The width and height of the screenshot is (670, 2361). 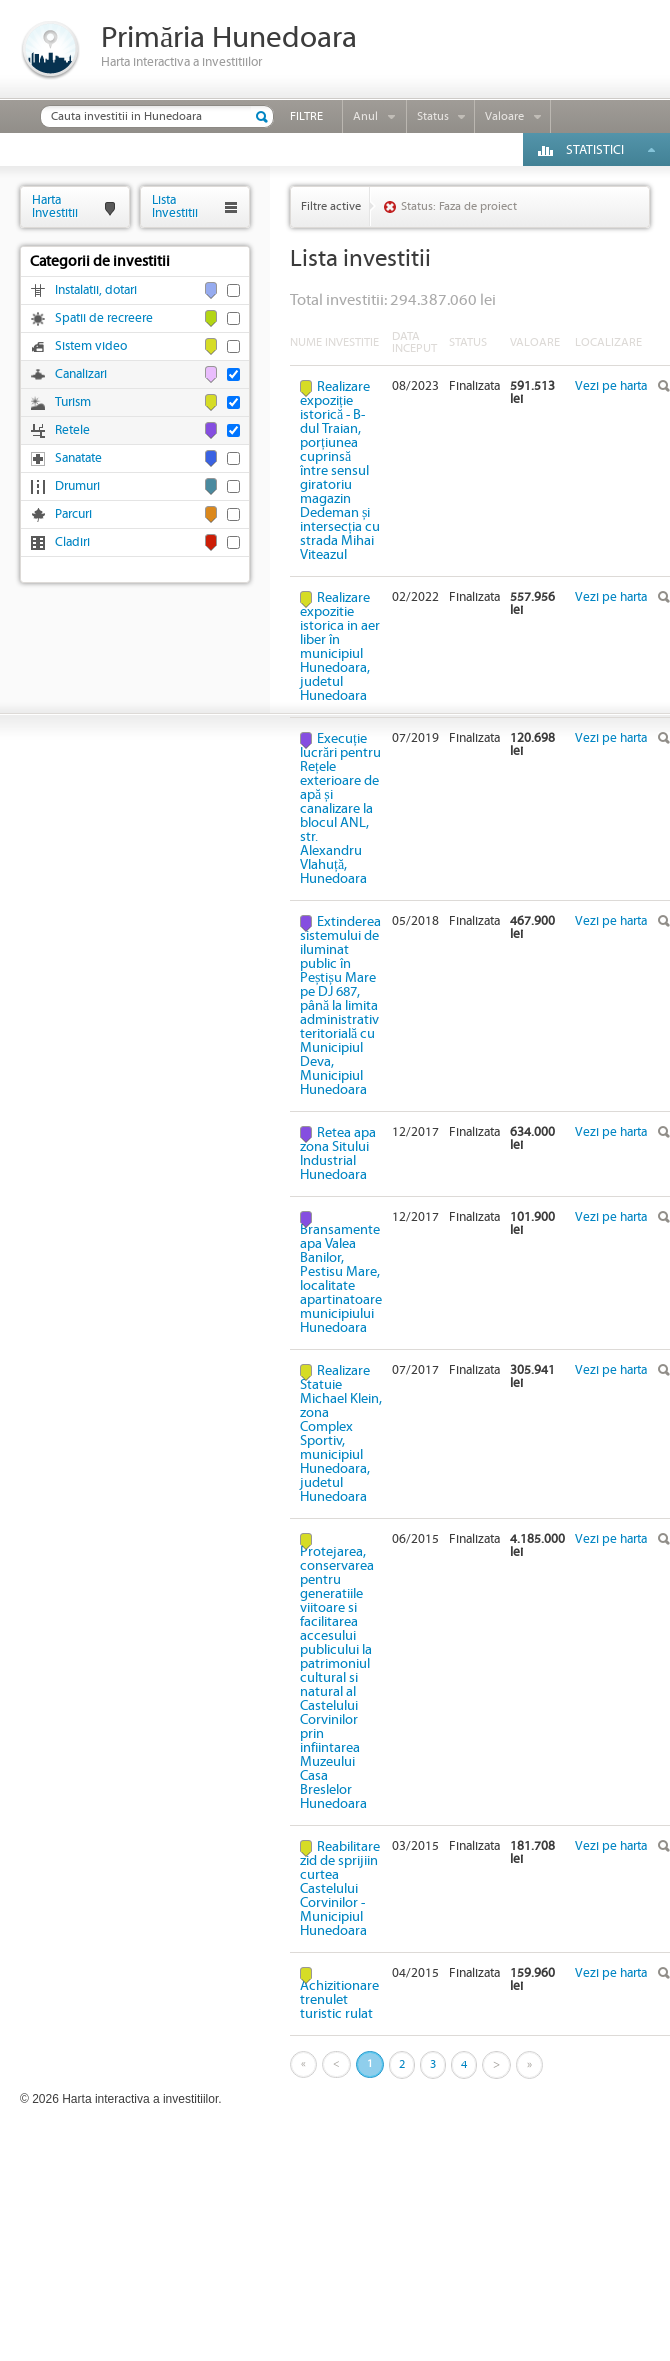 What do you see at coordinates (175, 206) in the screenshot?
I see `ListaInvestitii` at bounding box center [175, 206].